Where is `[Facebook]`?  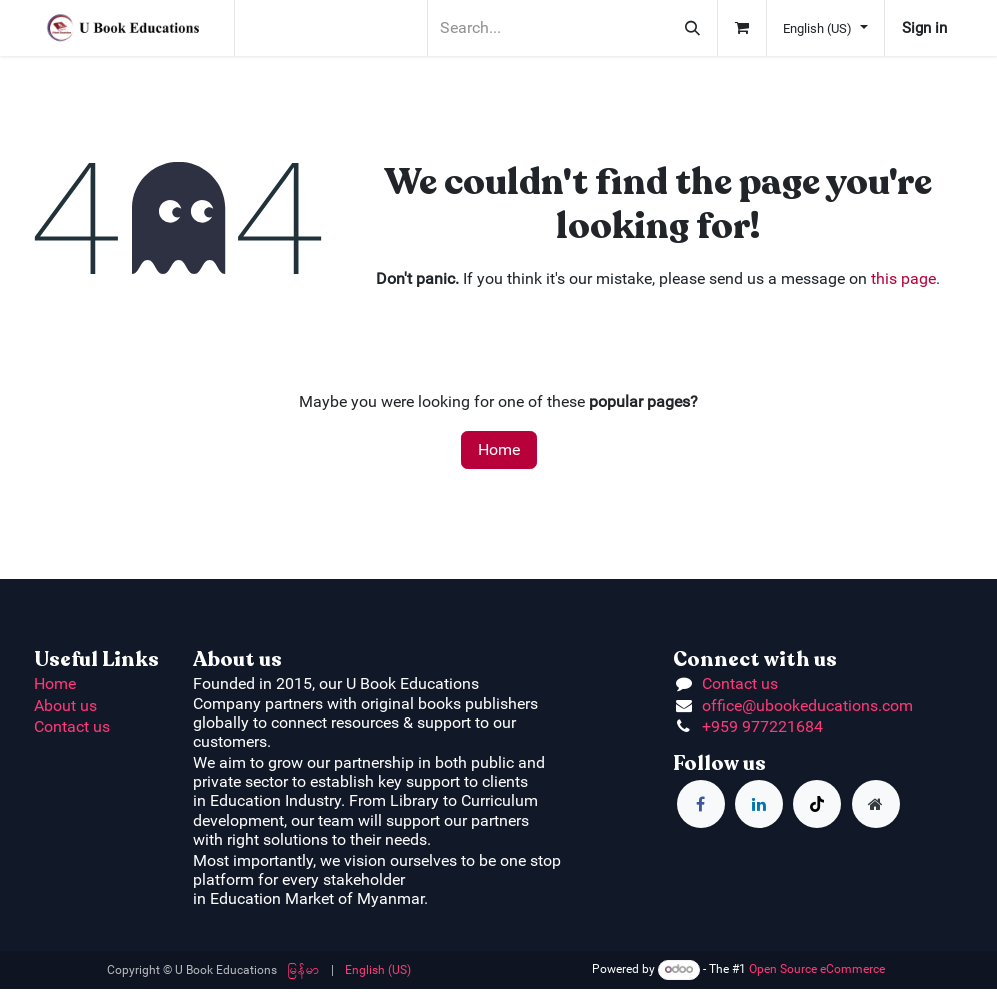
[Facebook] is located at coordinates (701, 804).